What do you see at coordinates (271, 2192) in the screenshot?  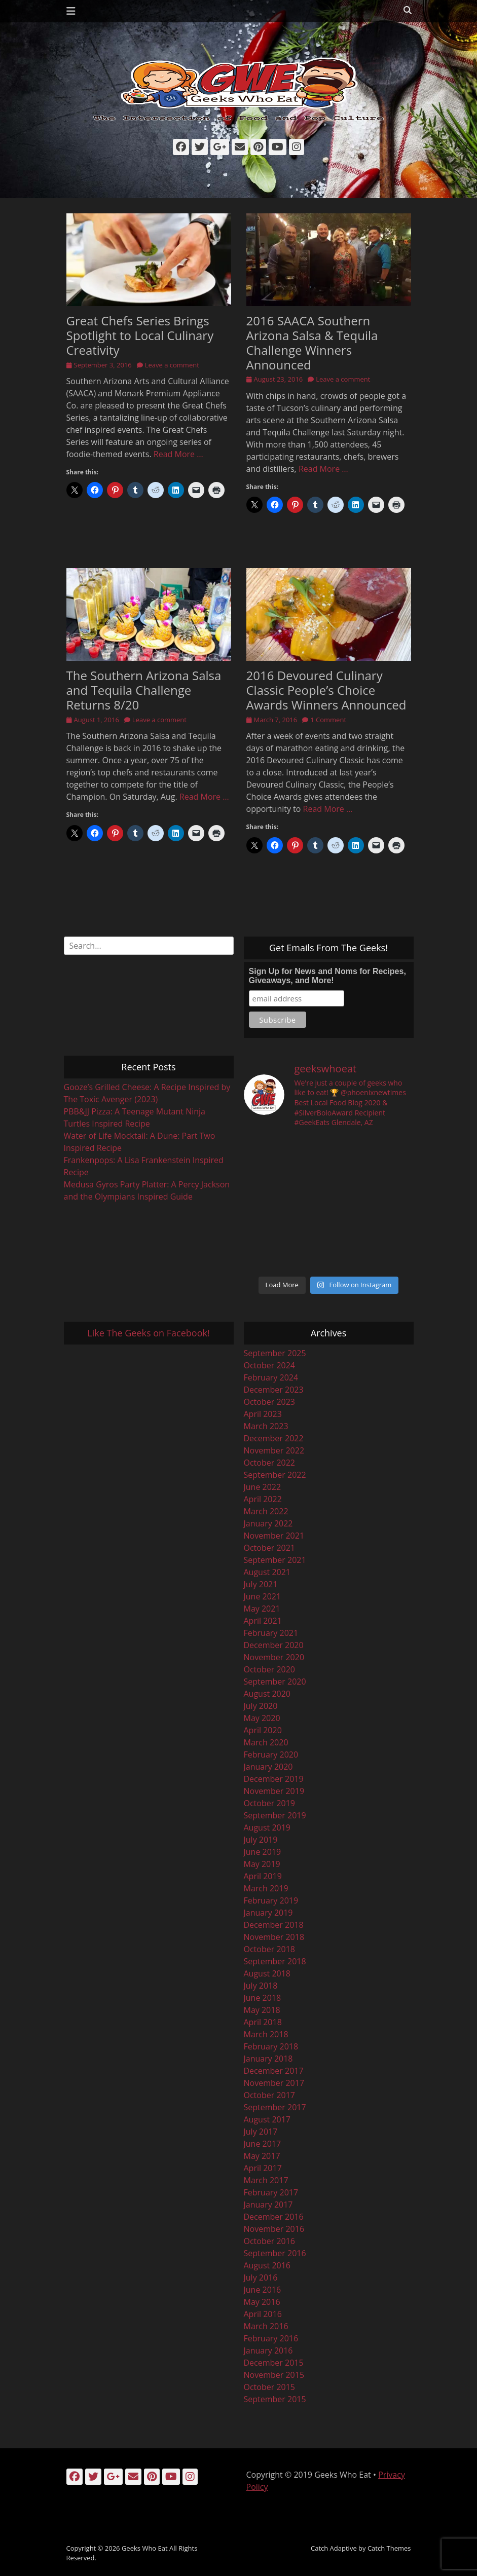 I see `February 2017` at bounding box center [271, 2192].